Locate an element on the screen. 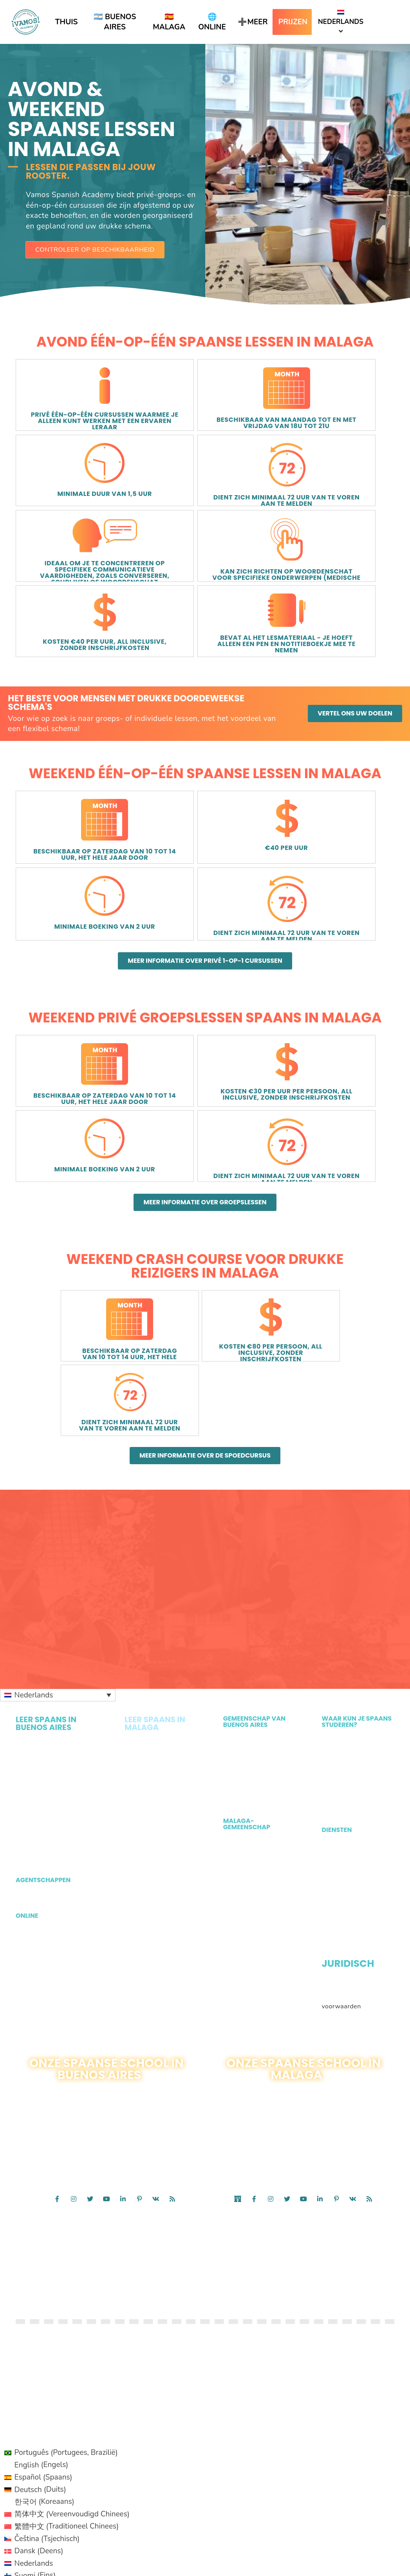 The image size is (410, 2576). [Overschakelen naar Russisch (Русский)] is located at coordinates (67, 2472).